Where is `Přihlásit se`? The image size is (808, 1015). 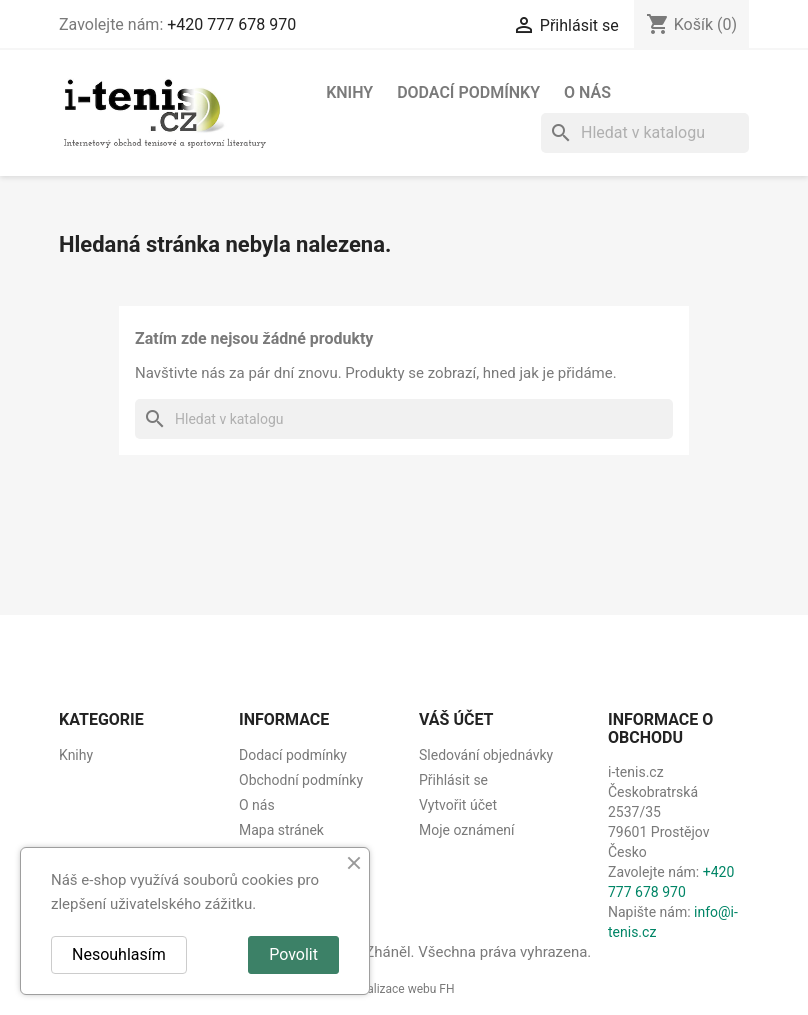 Přihlásit se is located at coordinates (453, 780).